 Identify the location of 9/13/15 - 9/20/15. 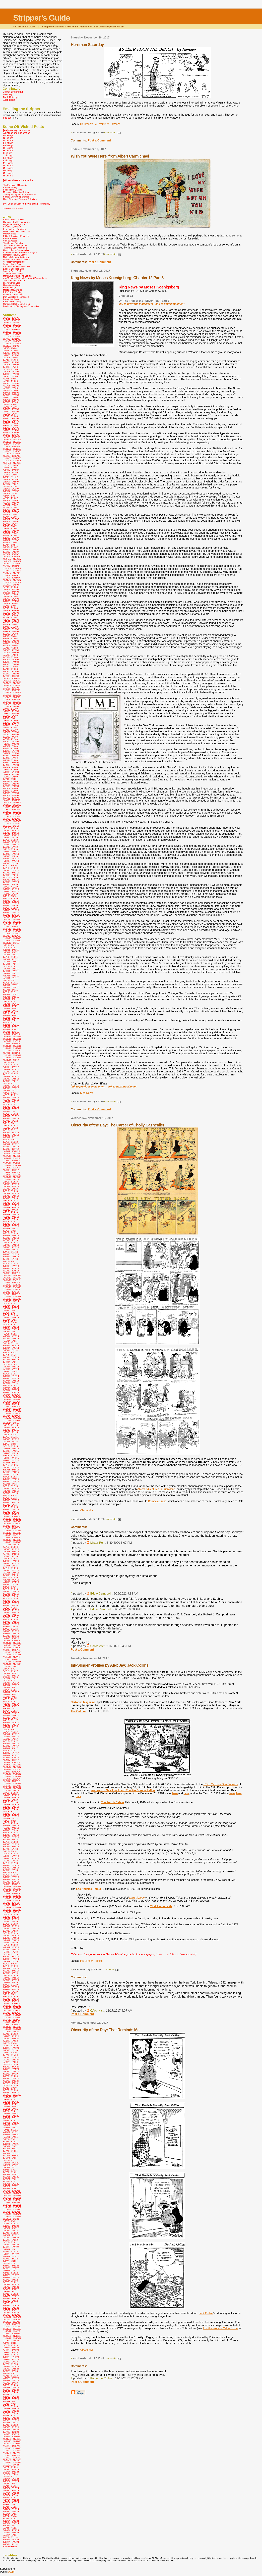
(11, 1509).